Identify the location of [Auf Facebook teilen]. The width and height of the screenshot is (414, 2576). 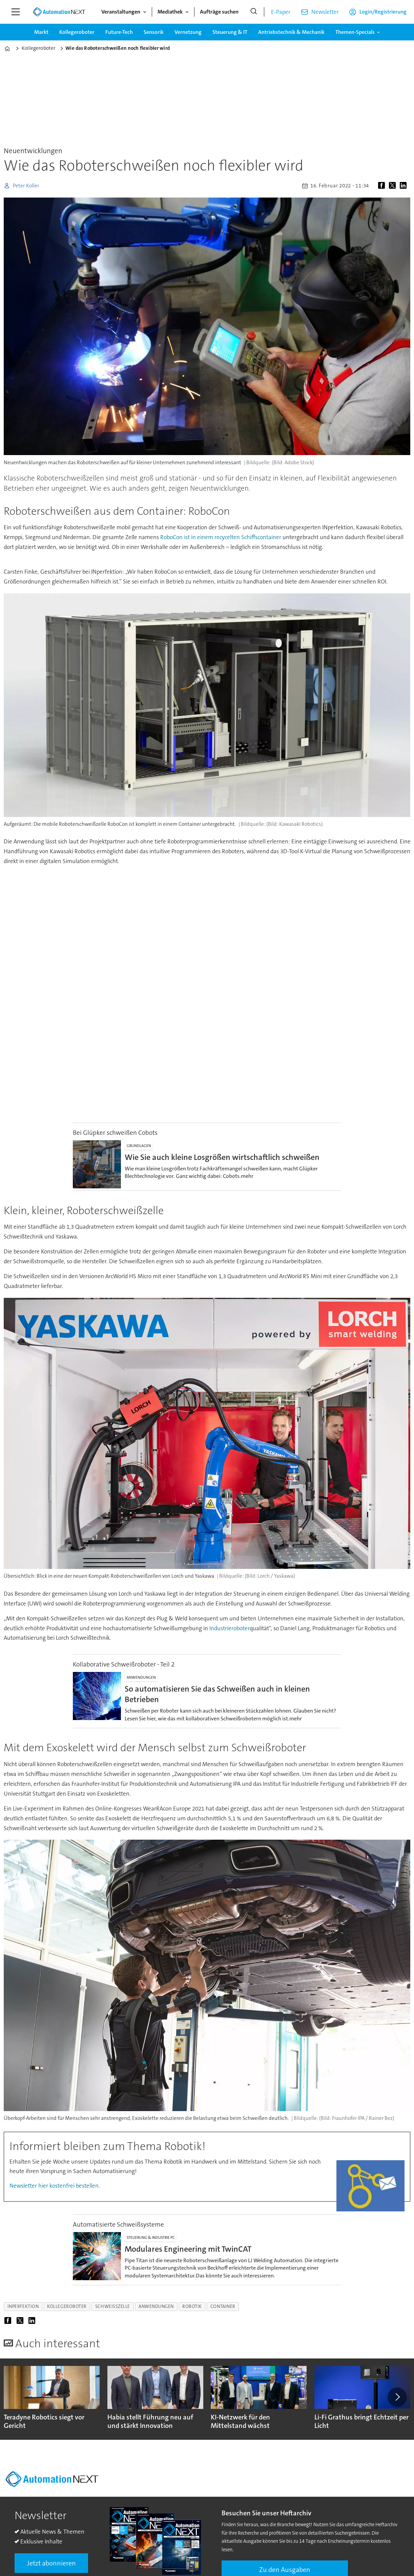
(383, 186).